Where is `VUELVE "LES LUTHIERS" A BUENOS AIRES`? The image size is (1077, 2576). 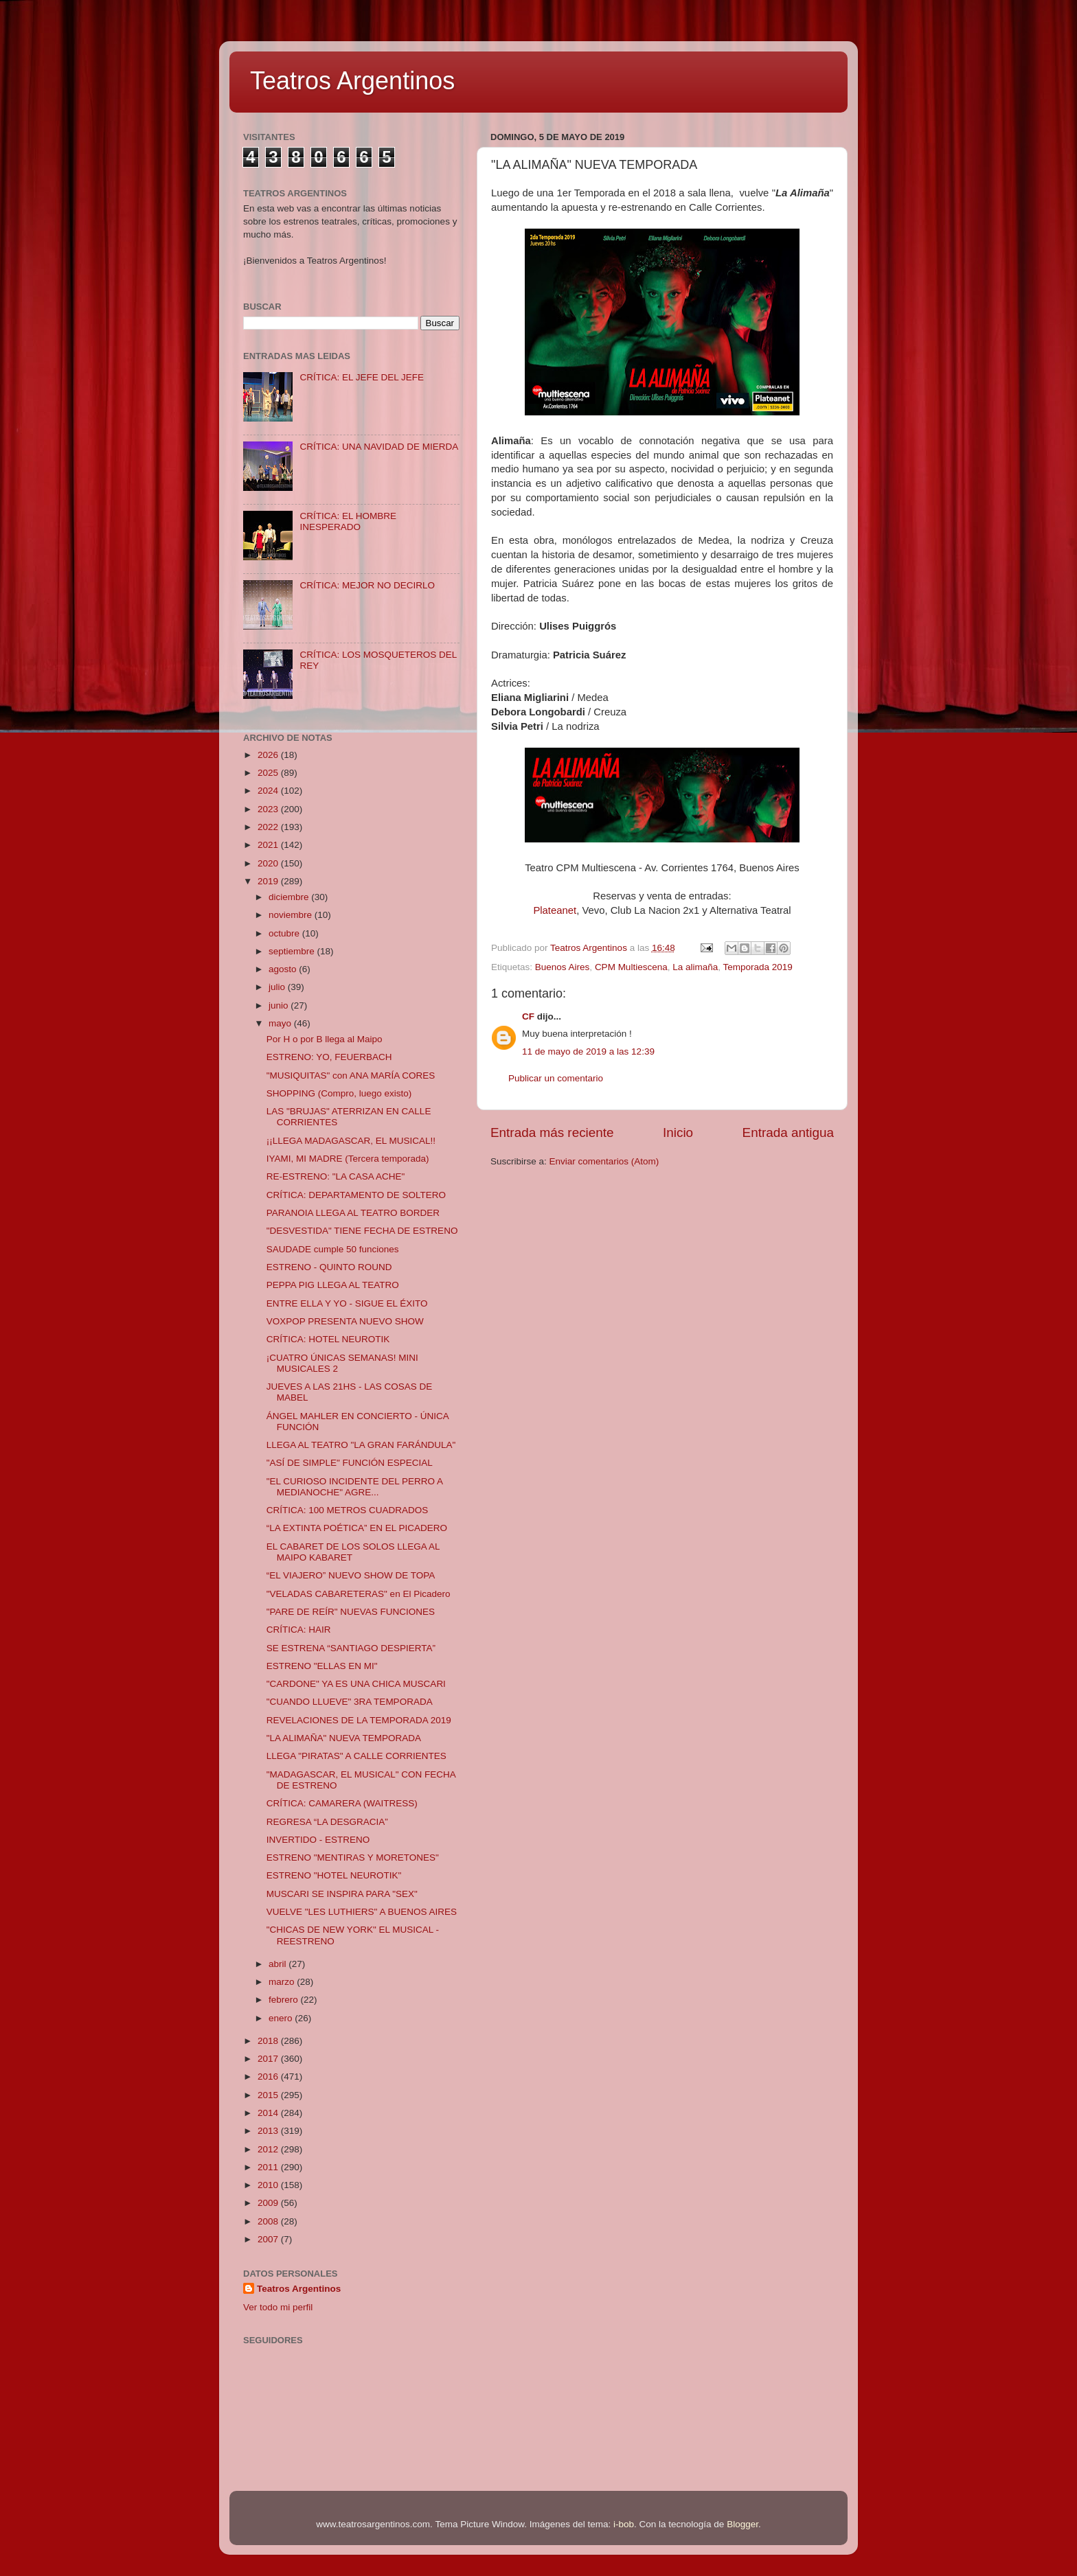 VUELVE "LES LUTHIERS" A BUENOS AIRES is located at coordinates (362, 1912).